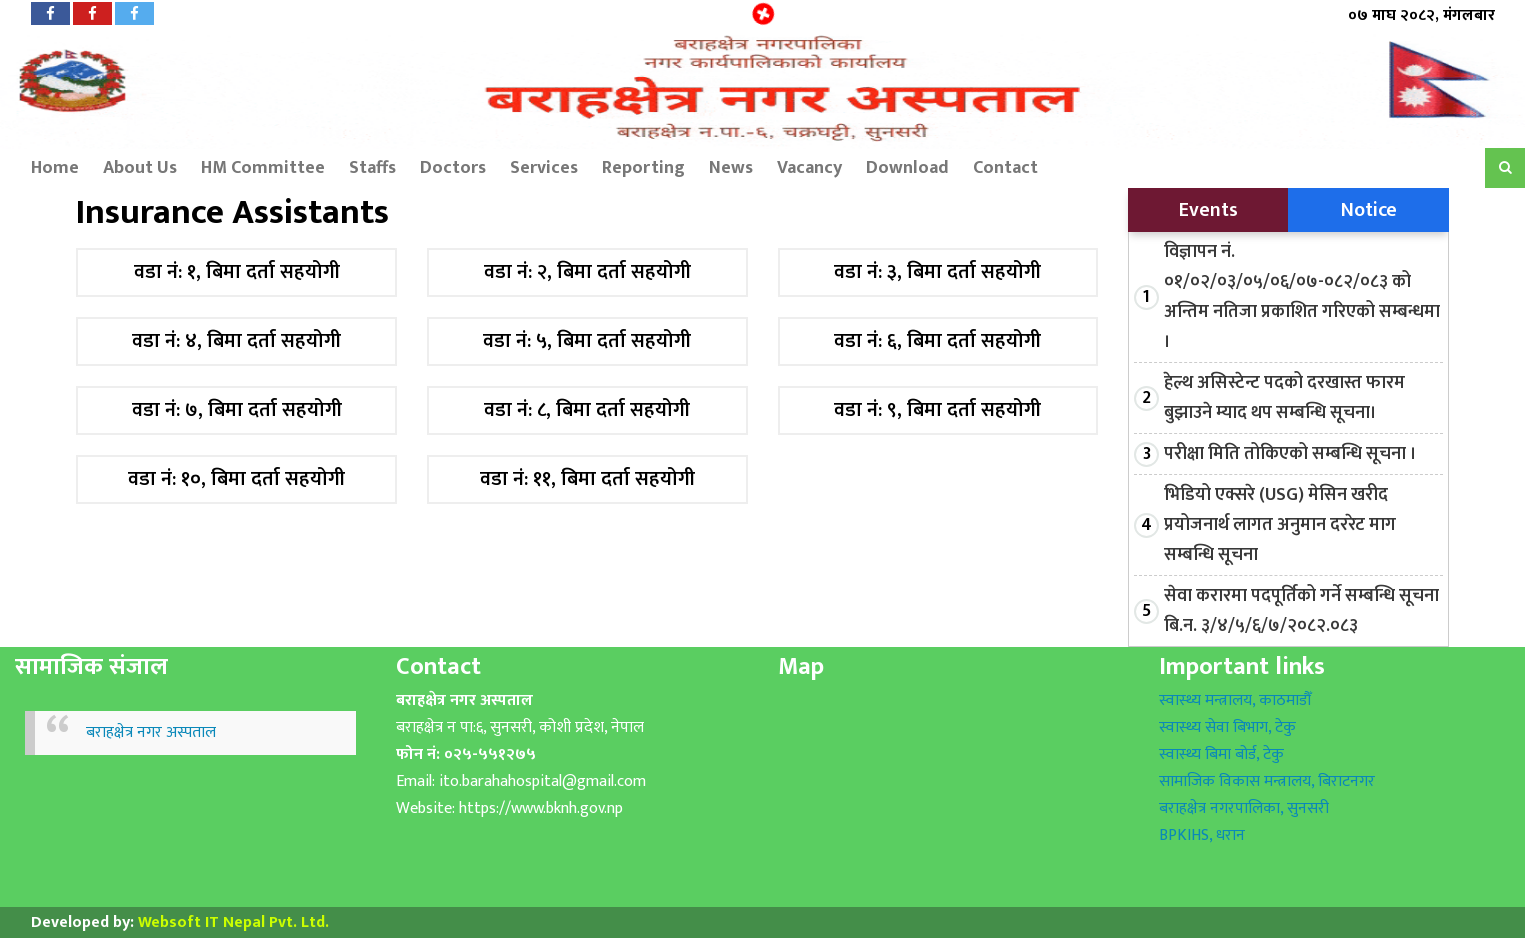 The image size is (1525, 938). What do you see at coordinates (151, 732) in the screenshot?
I see `बराहक्षेत्र नगर अस्पताल` at bounding box center [151, 732].